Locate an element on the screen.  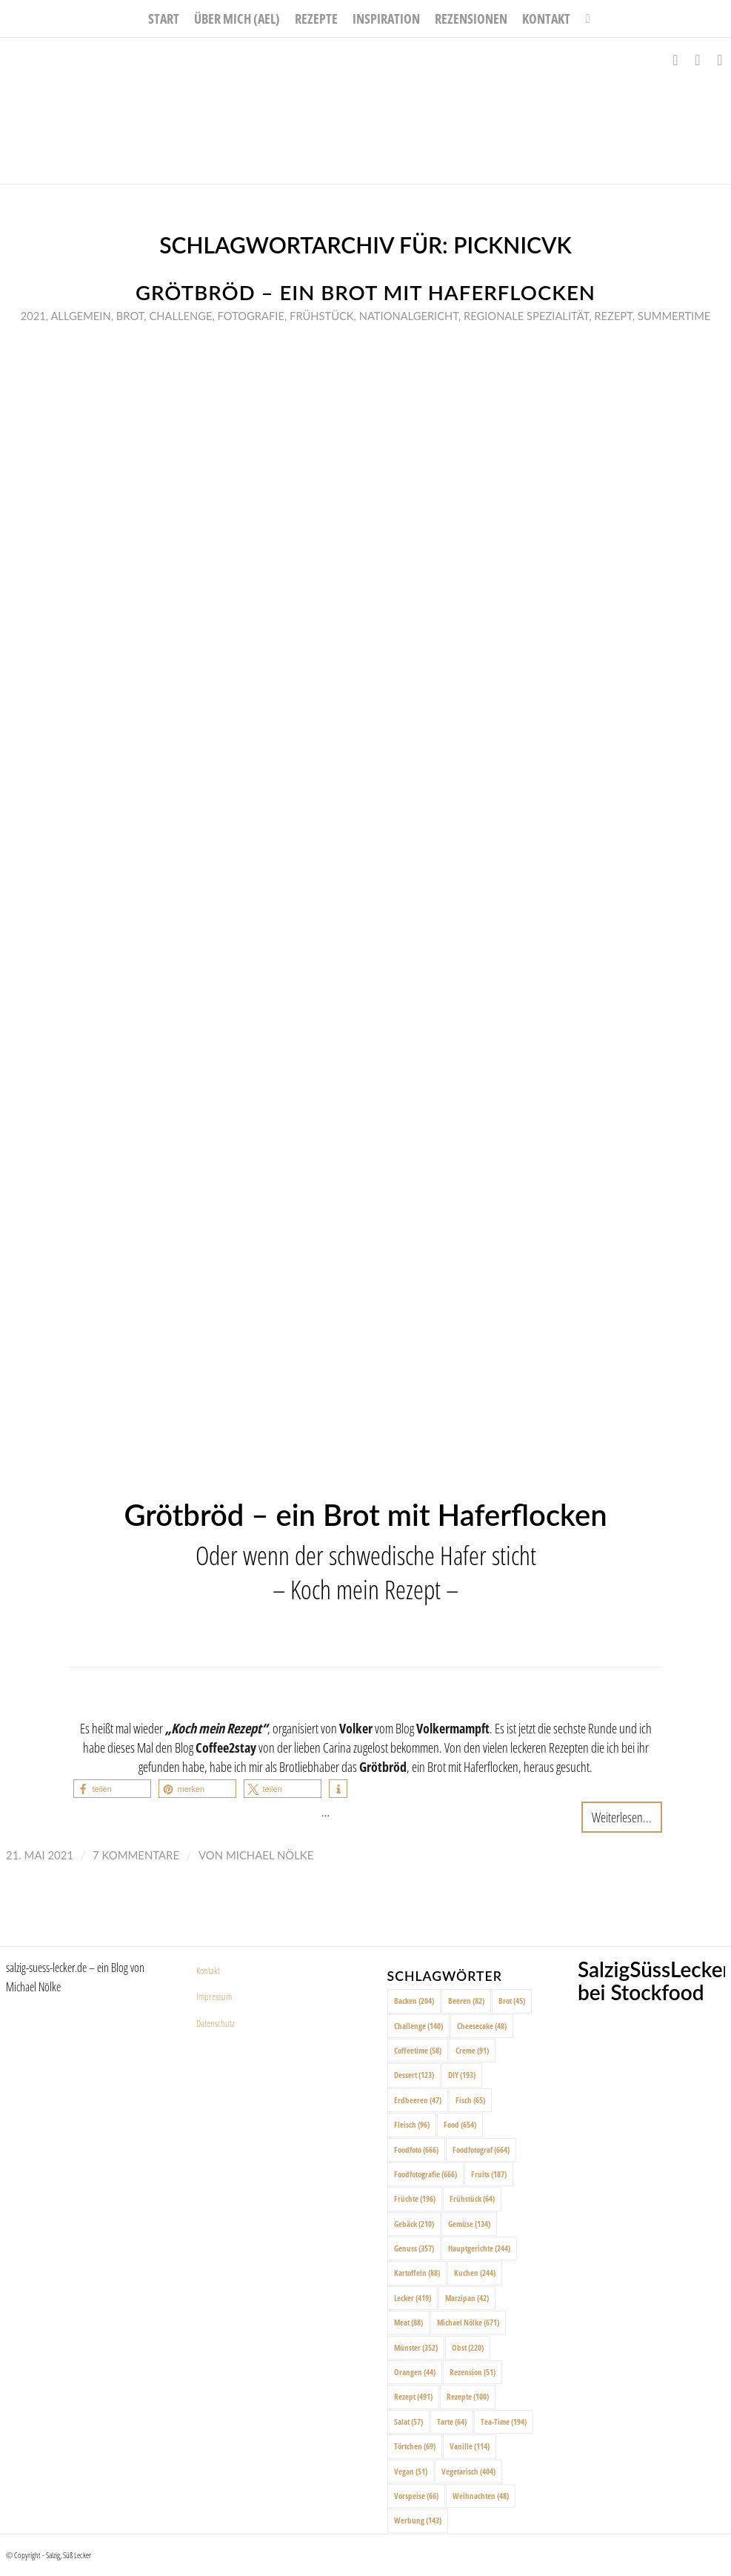
Fotografie is located at coordinates (251, 315).